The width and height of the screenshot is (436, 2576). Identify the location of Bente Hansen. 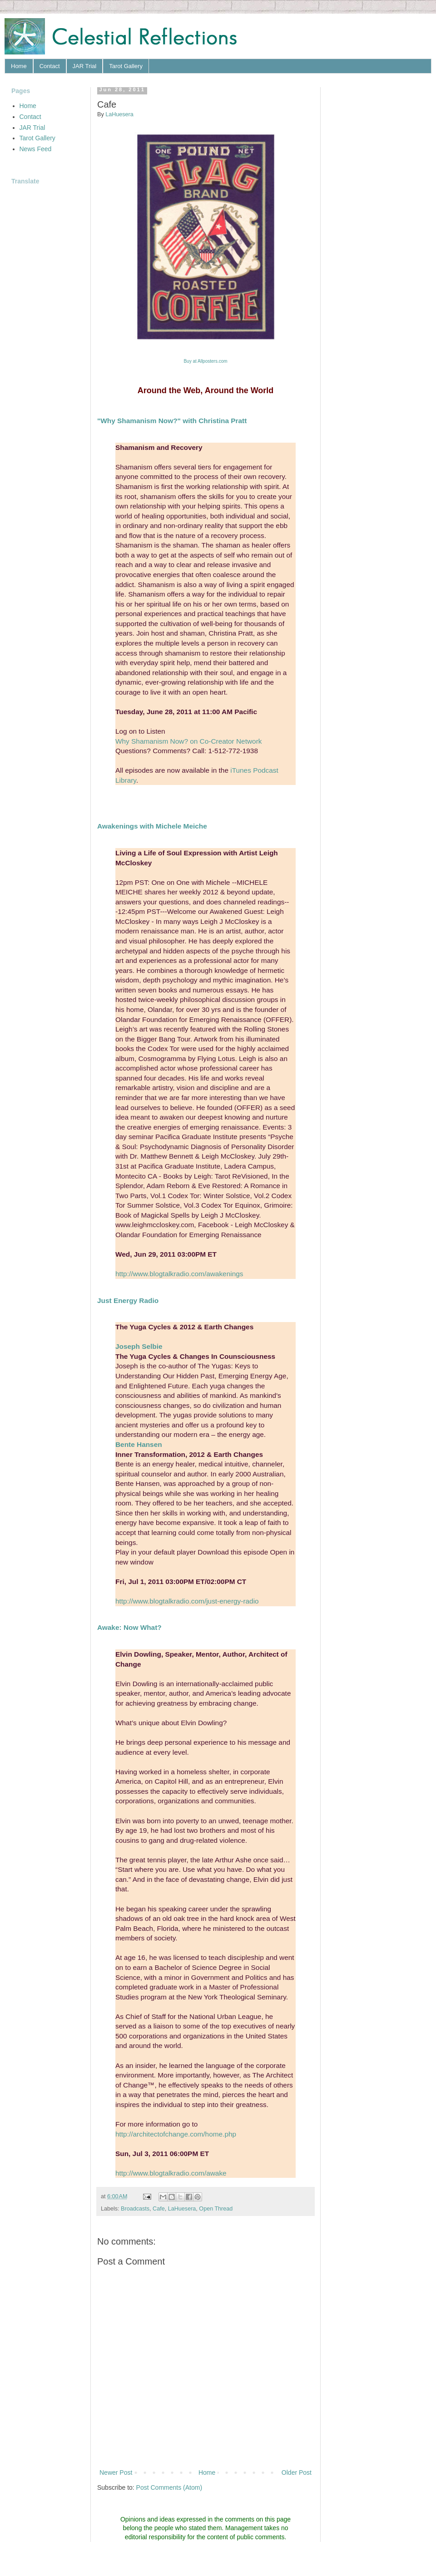
(138, 1444).